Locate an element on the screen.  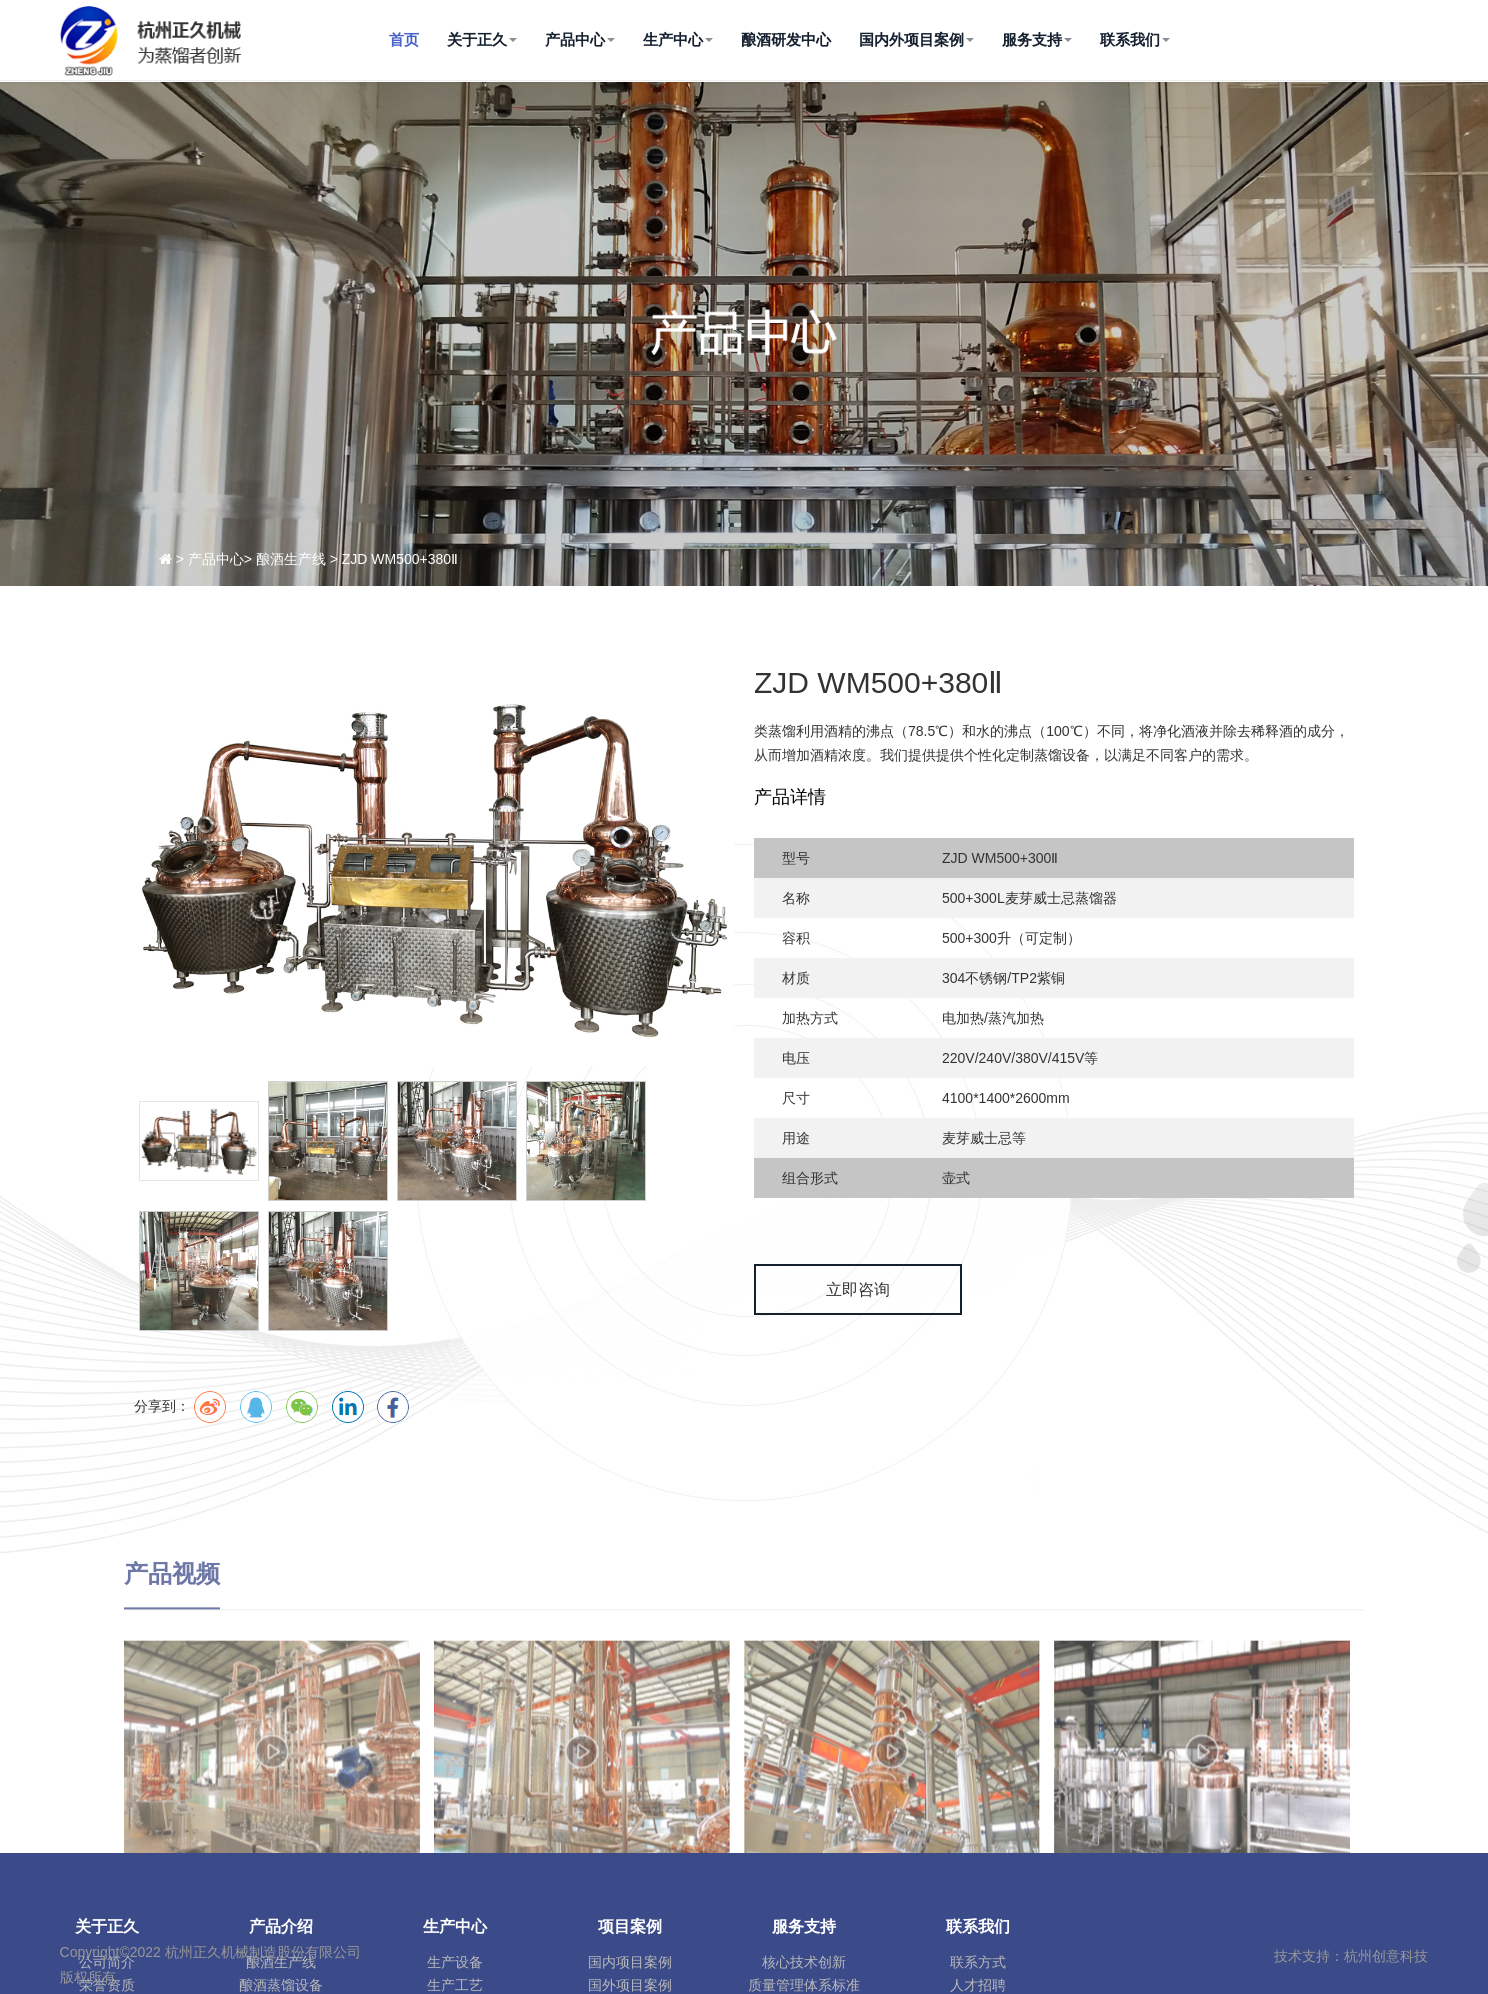
关于正久 is located at coordinates (482, 39).